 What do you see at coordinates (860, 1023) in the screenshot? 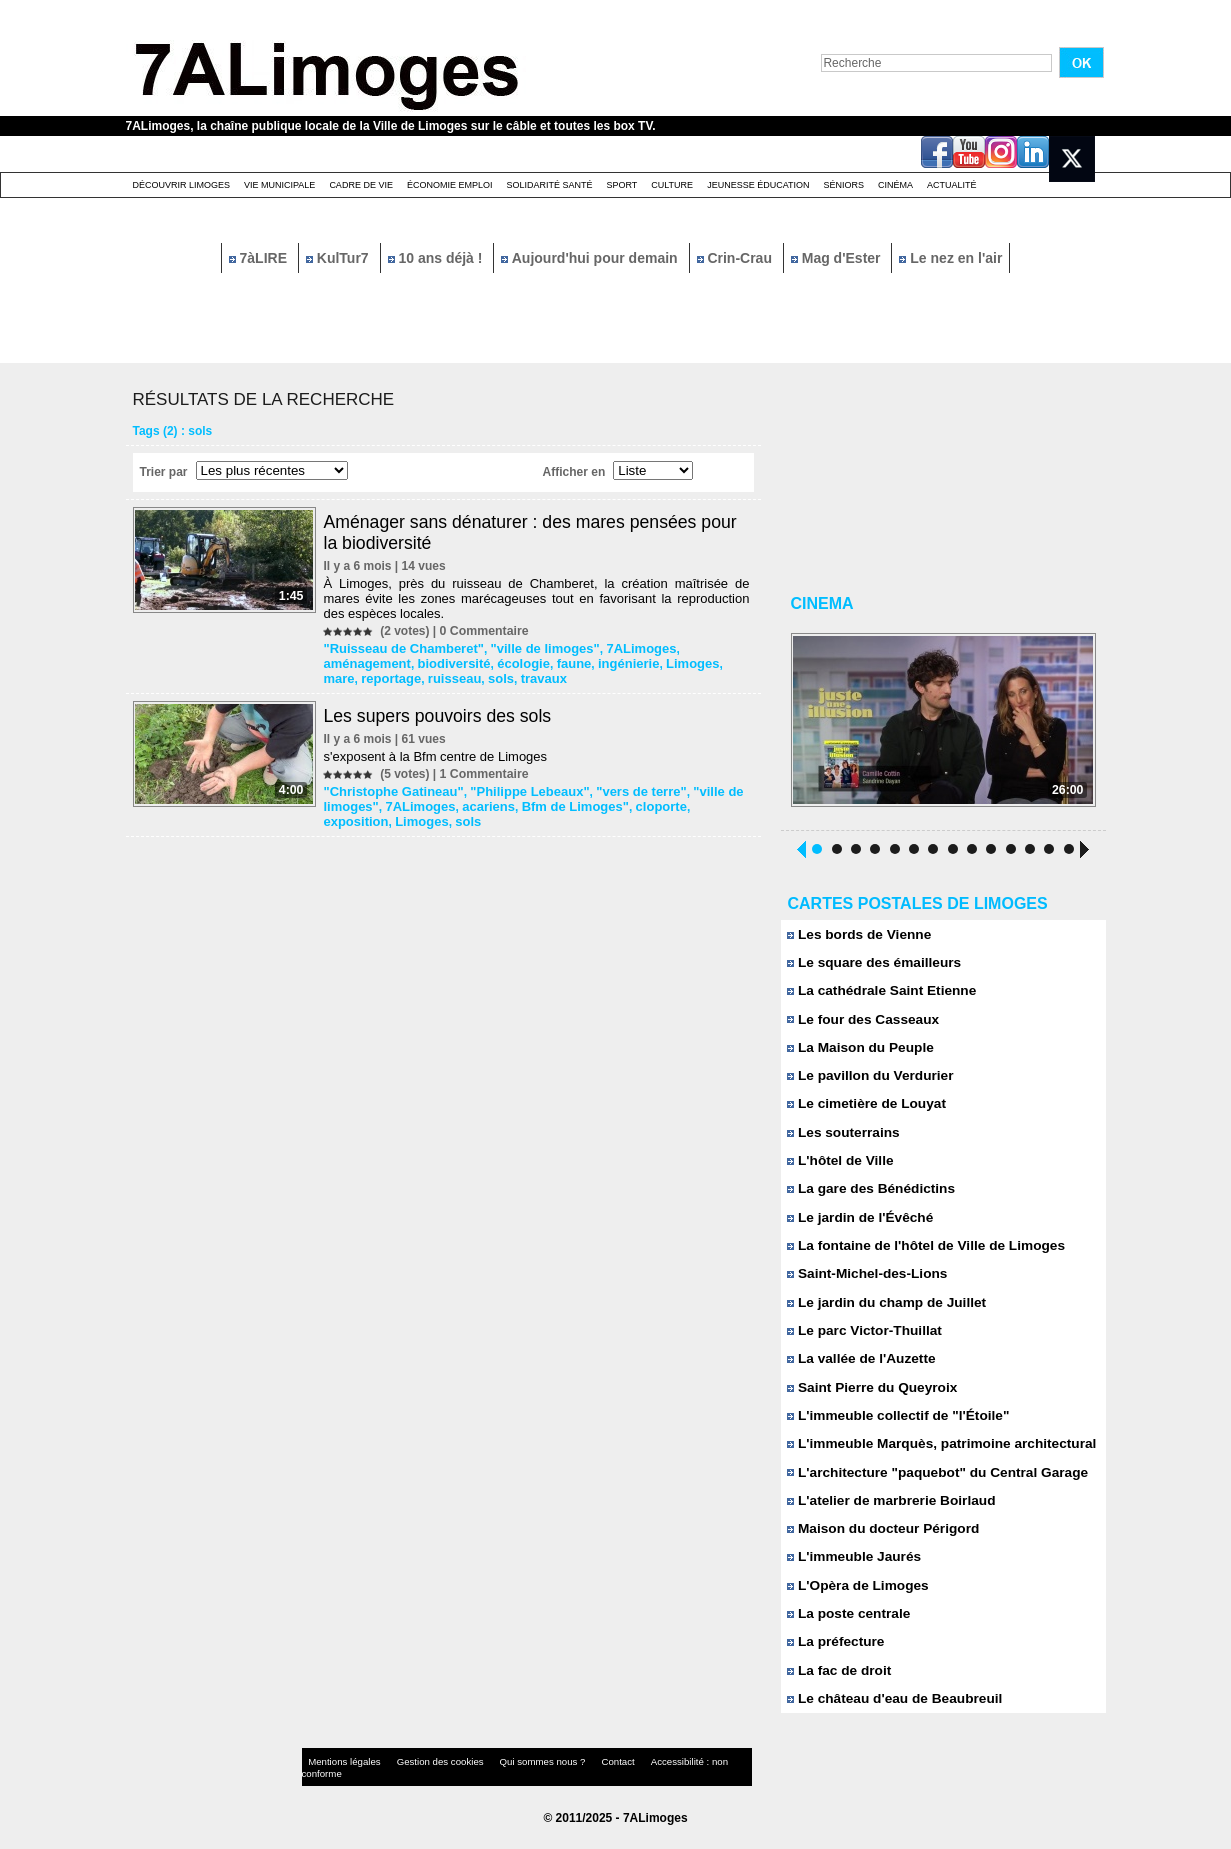
I see `Le four des Casseaux` at bounding box center [860, 1023].